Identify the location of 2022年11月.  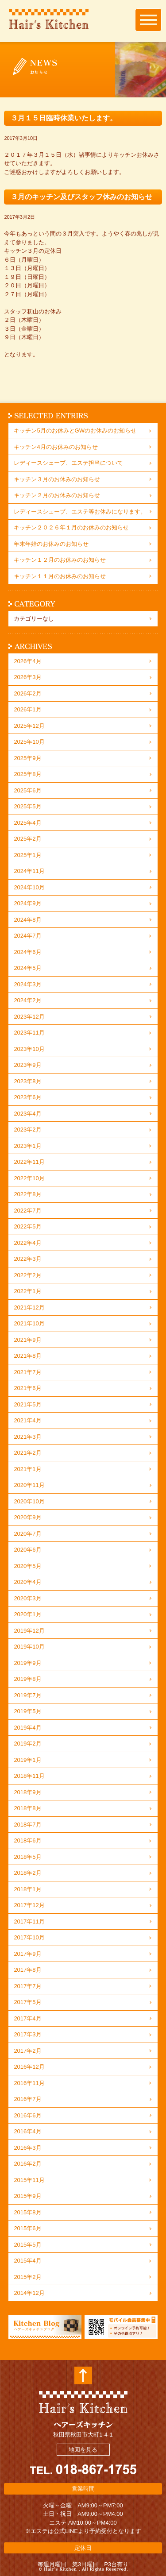
(29, 1162).